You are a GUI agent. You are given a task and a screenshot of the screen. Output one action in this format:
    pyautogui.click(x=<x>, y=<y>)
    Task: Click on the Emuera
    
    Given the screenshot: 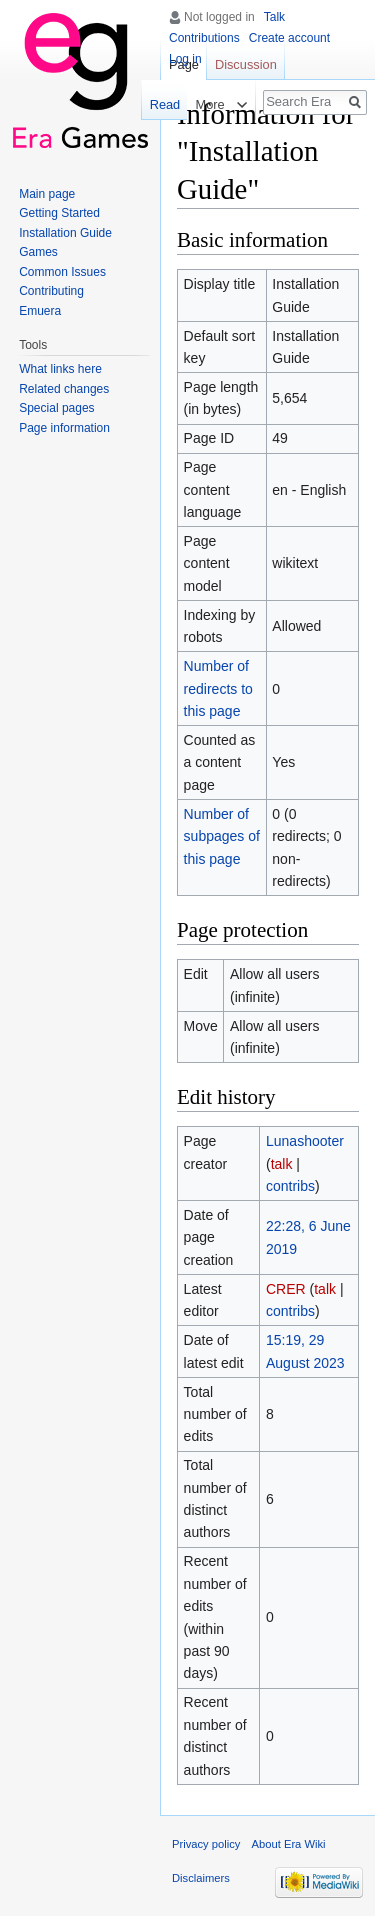 What is the action you would take?
    pyautogui.click(x=40, y=311)
    